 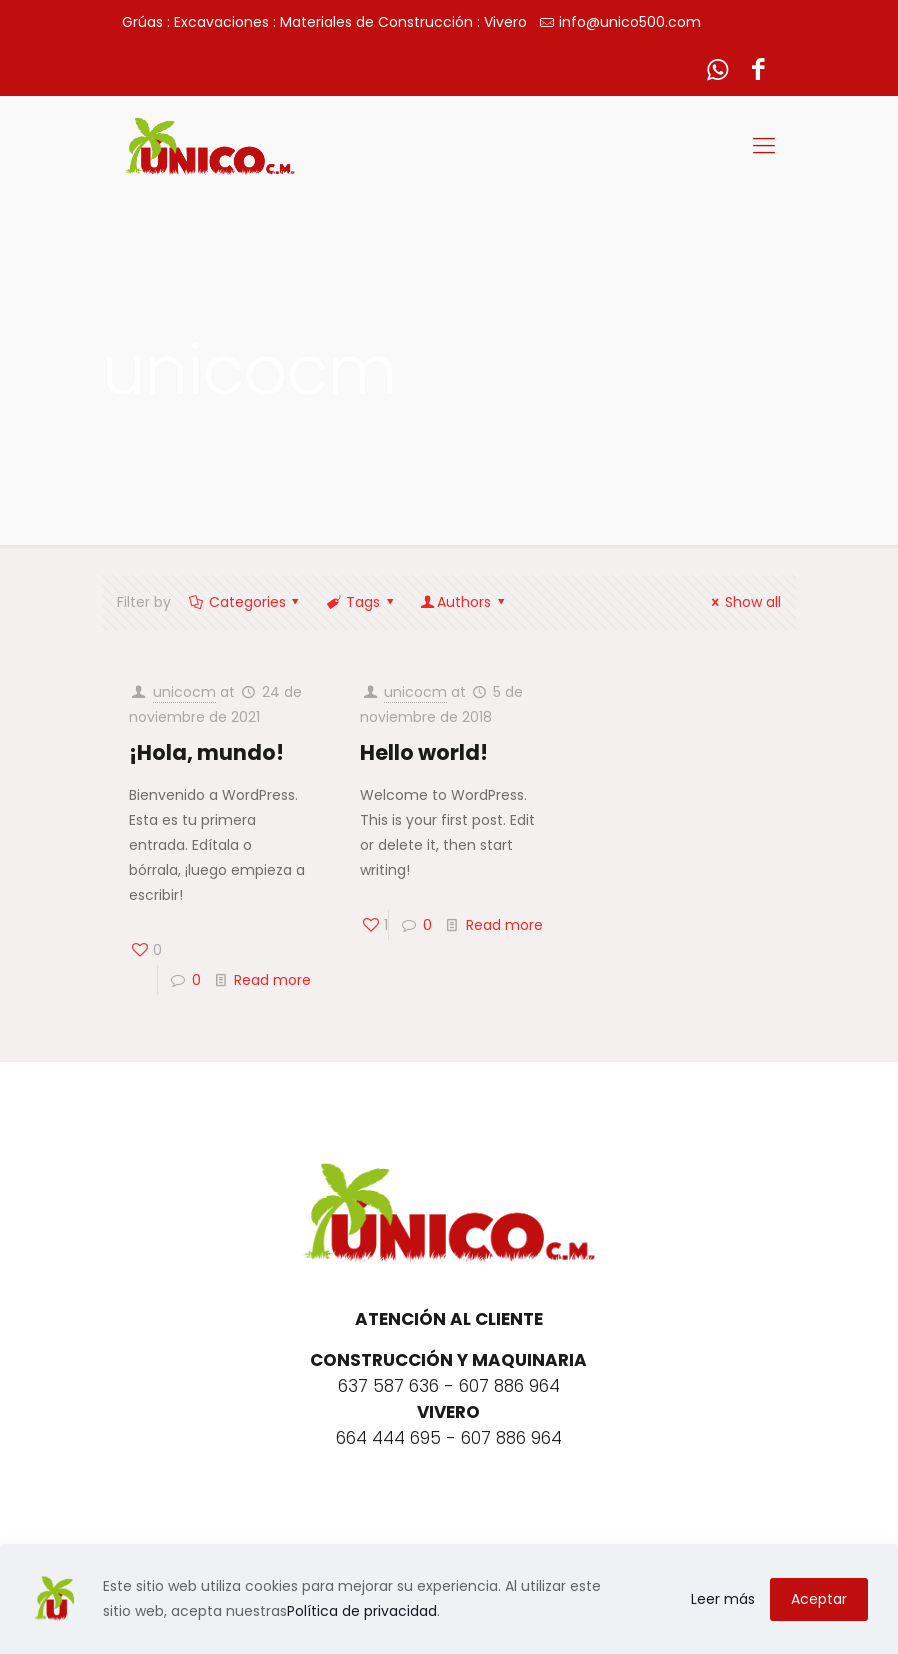 I want to click on Show all, so click(x=743, y=602).